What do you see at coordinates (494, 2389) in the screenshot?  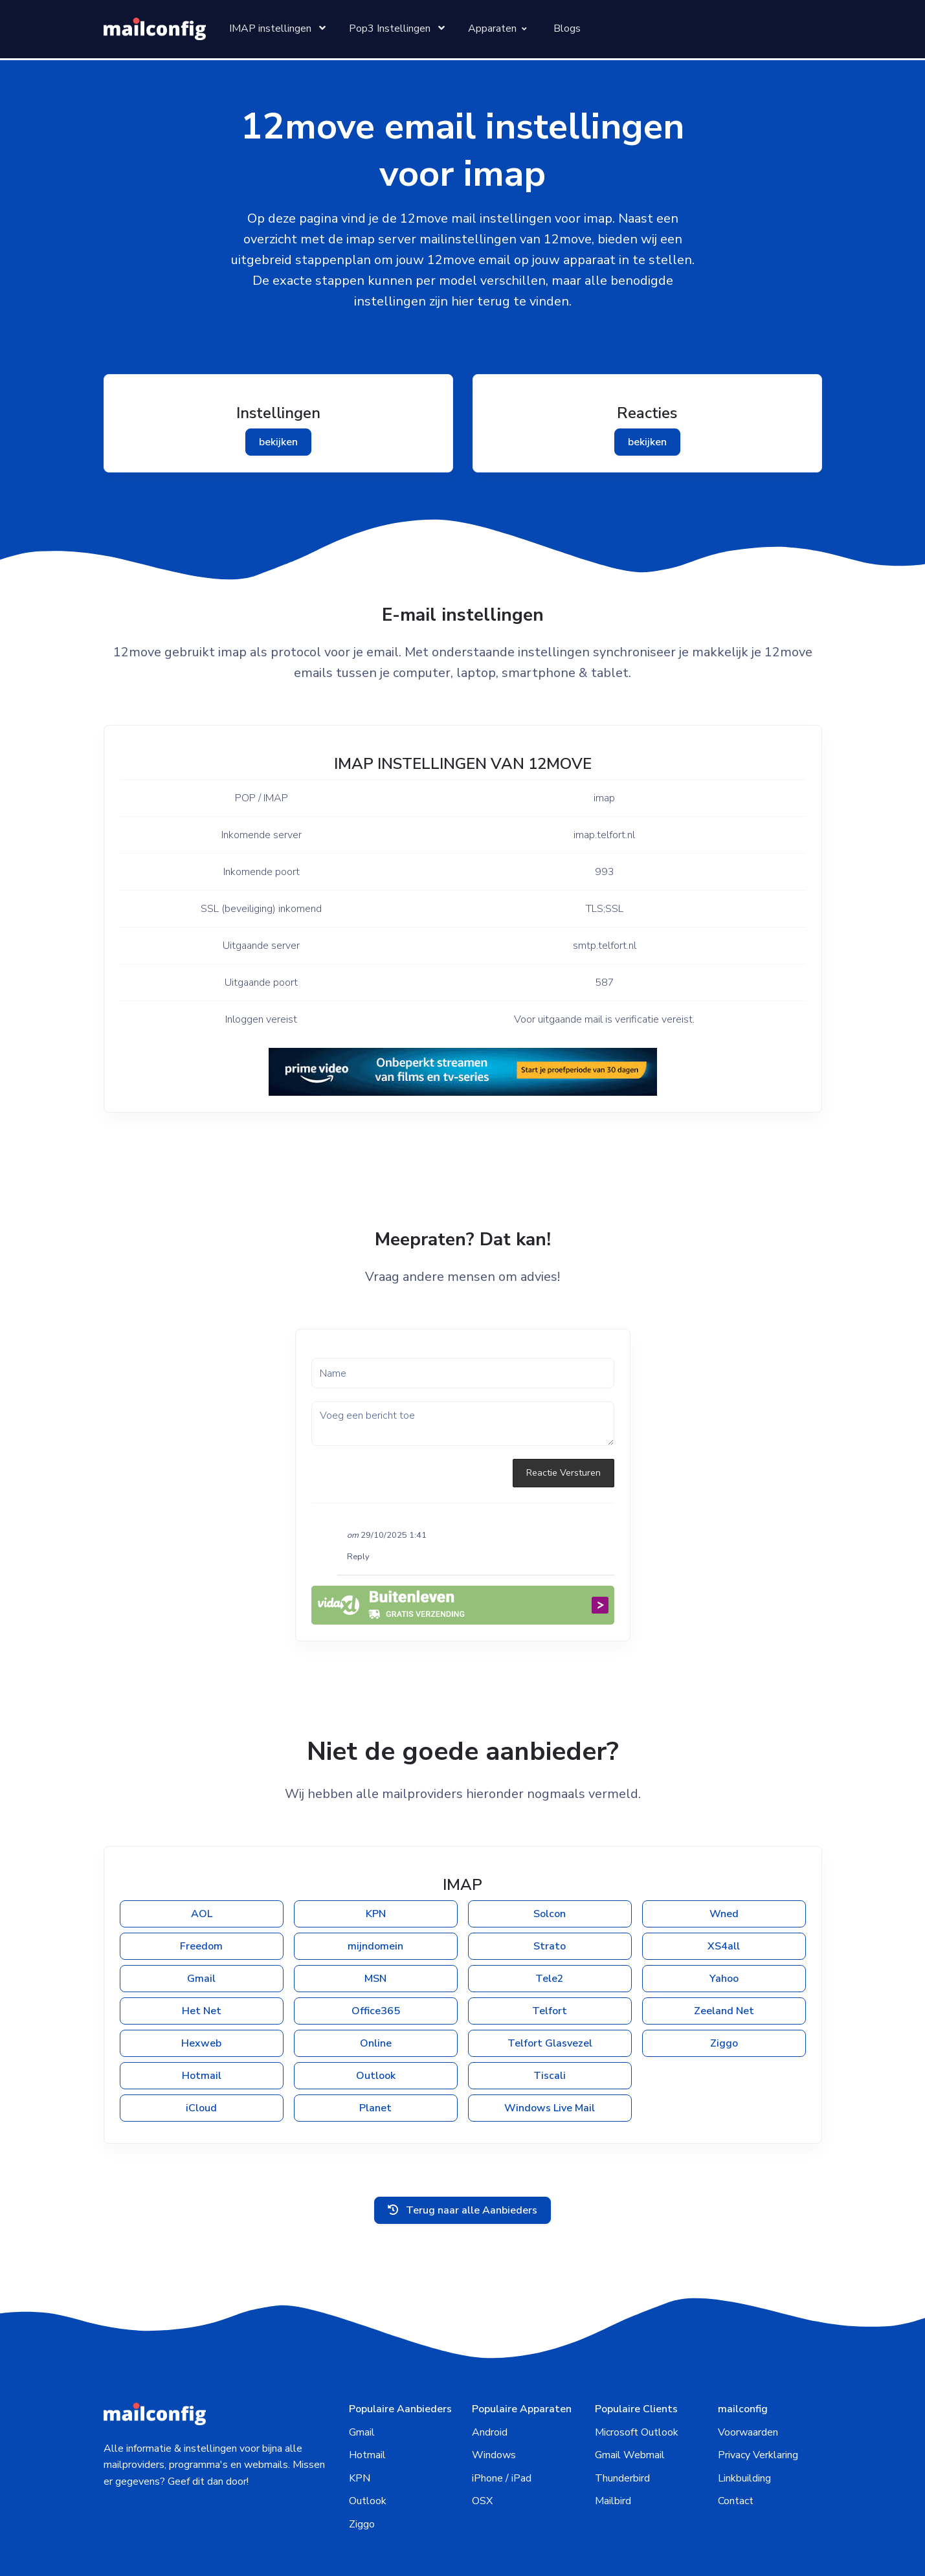 I see `Windows` at bounding box center [494, 2389].